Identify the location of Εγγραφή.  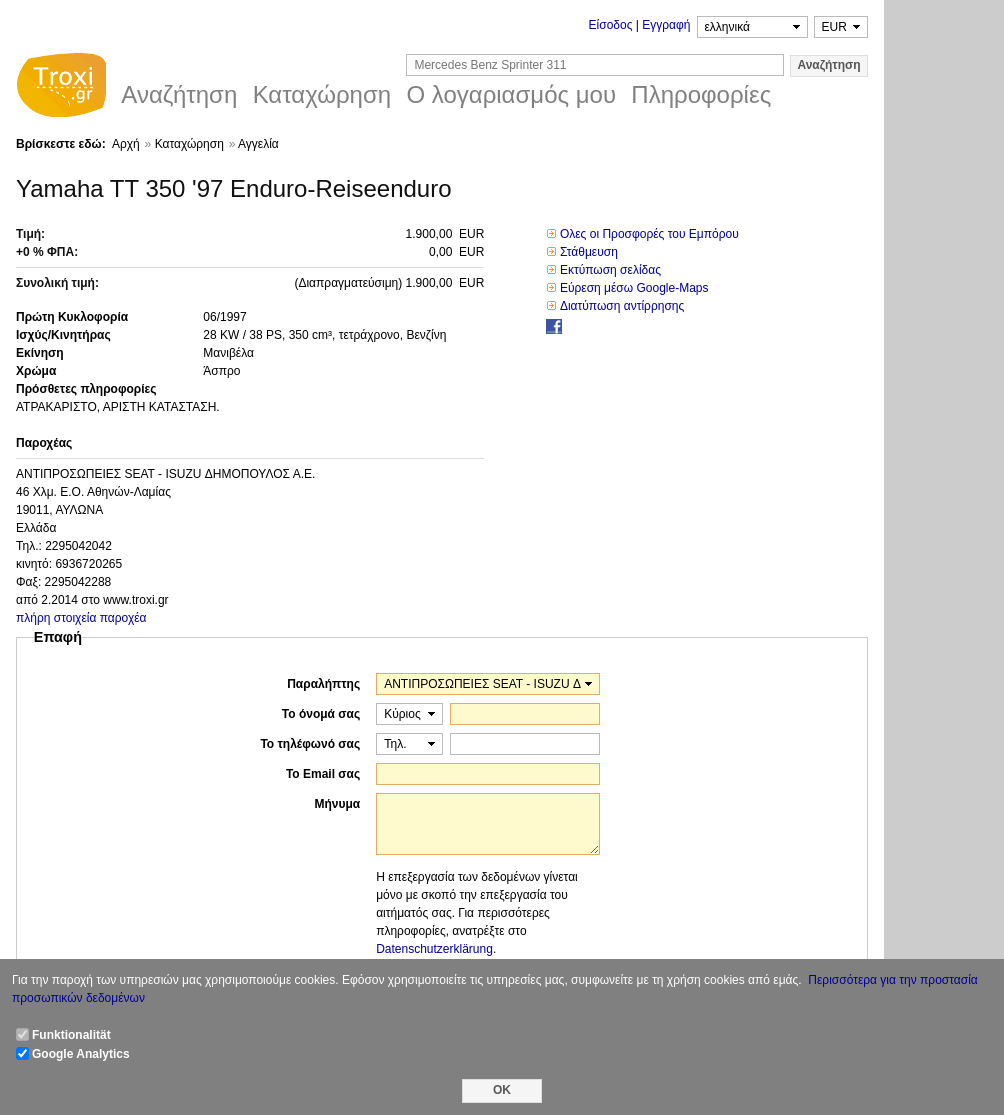
(666, 25).